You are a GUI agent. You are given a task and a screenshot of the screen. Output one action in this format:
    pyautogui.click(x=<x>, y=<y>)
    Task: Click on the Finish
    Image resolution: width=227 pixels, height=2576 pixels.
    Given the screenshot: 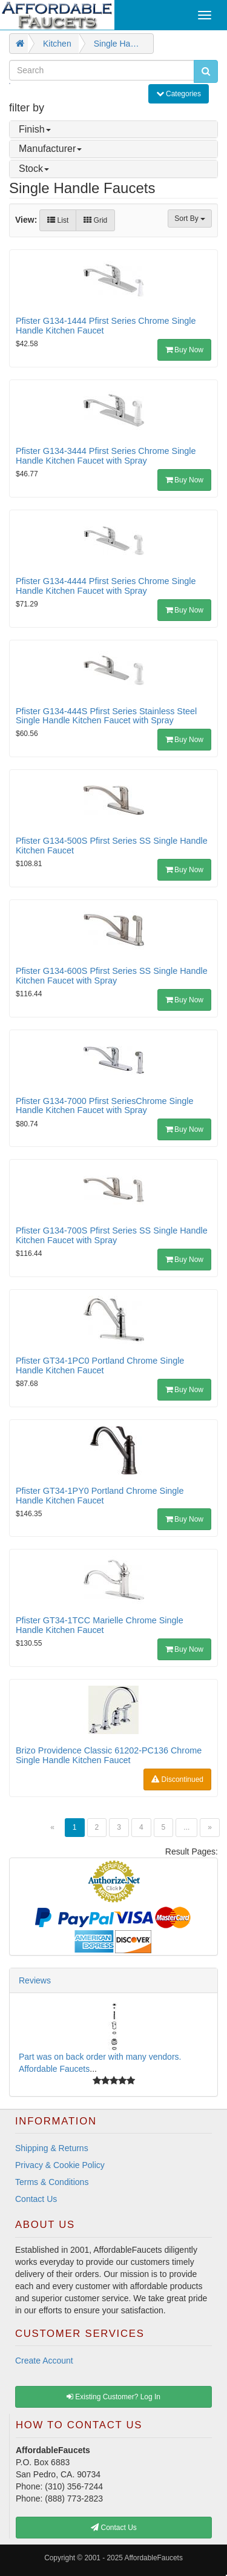 What is the action you would take?
    pyautogui.click(x=35, y=129)
    